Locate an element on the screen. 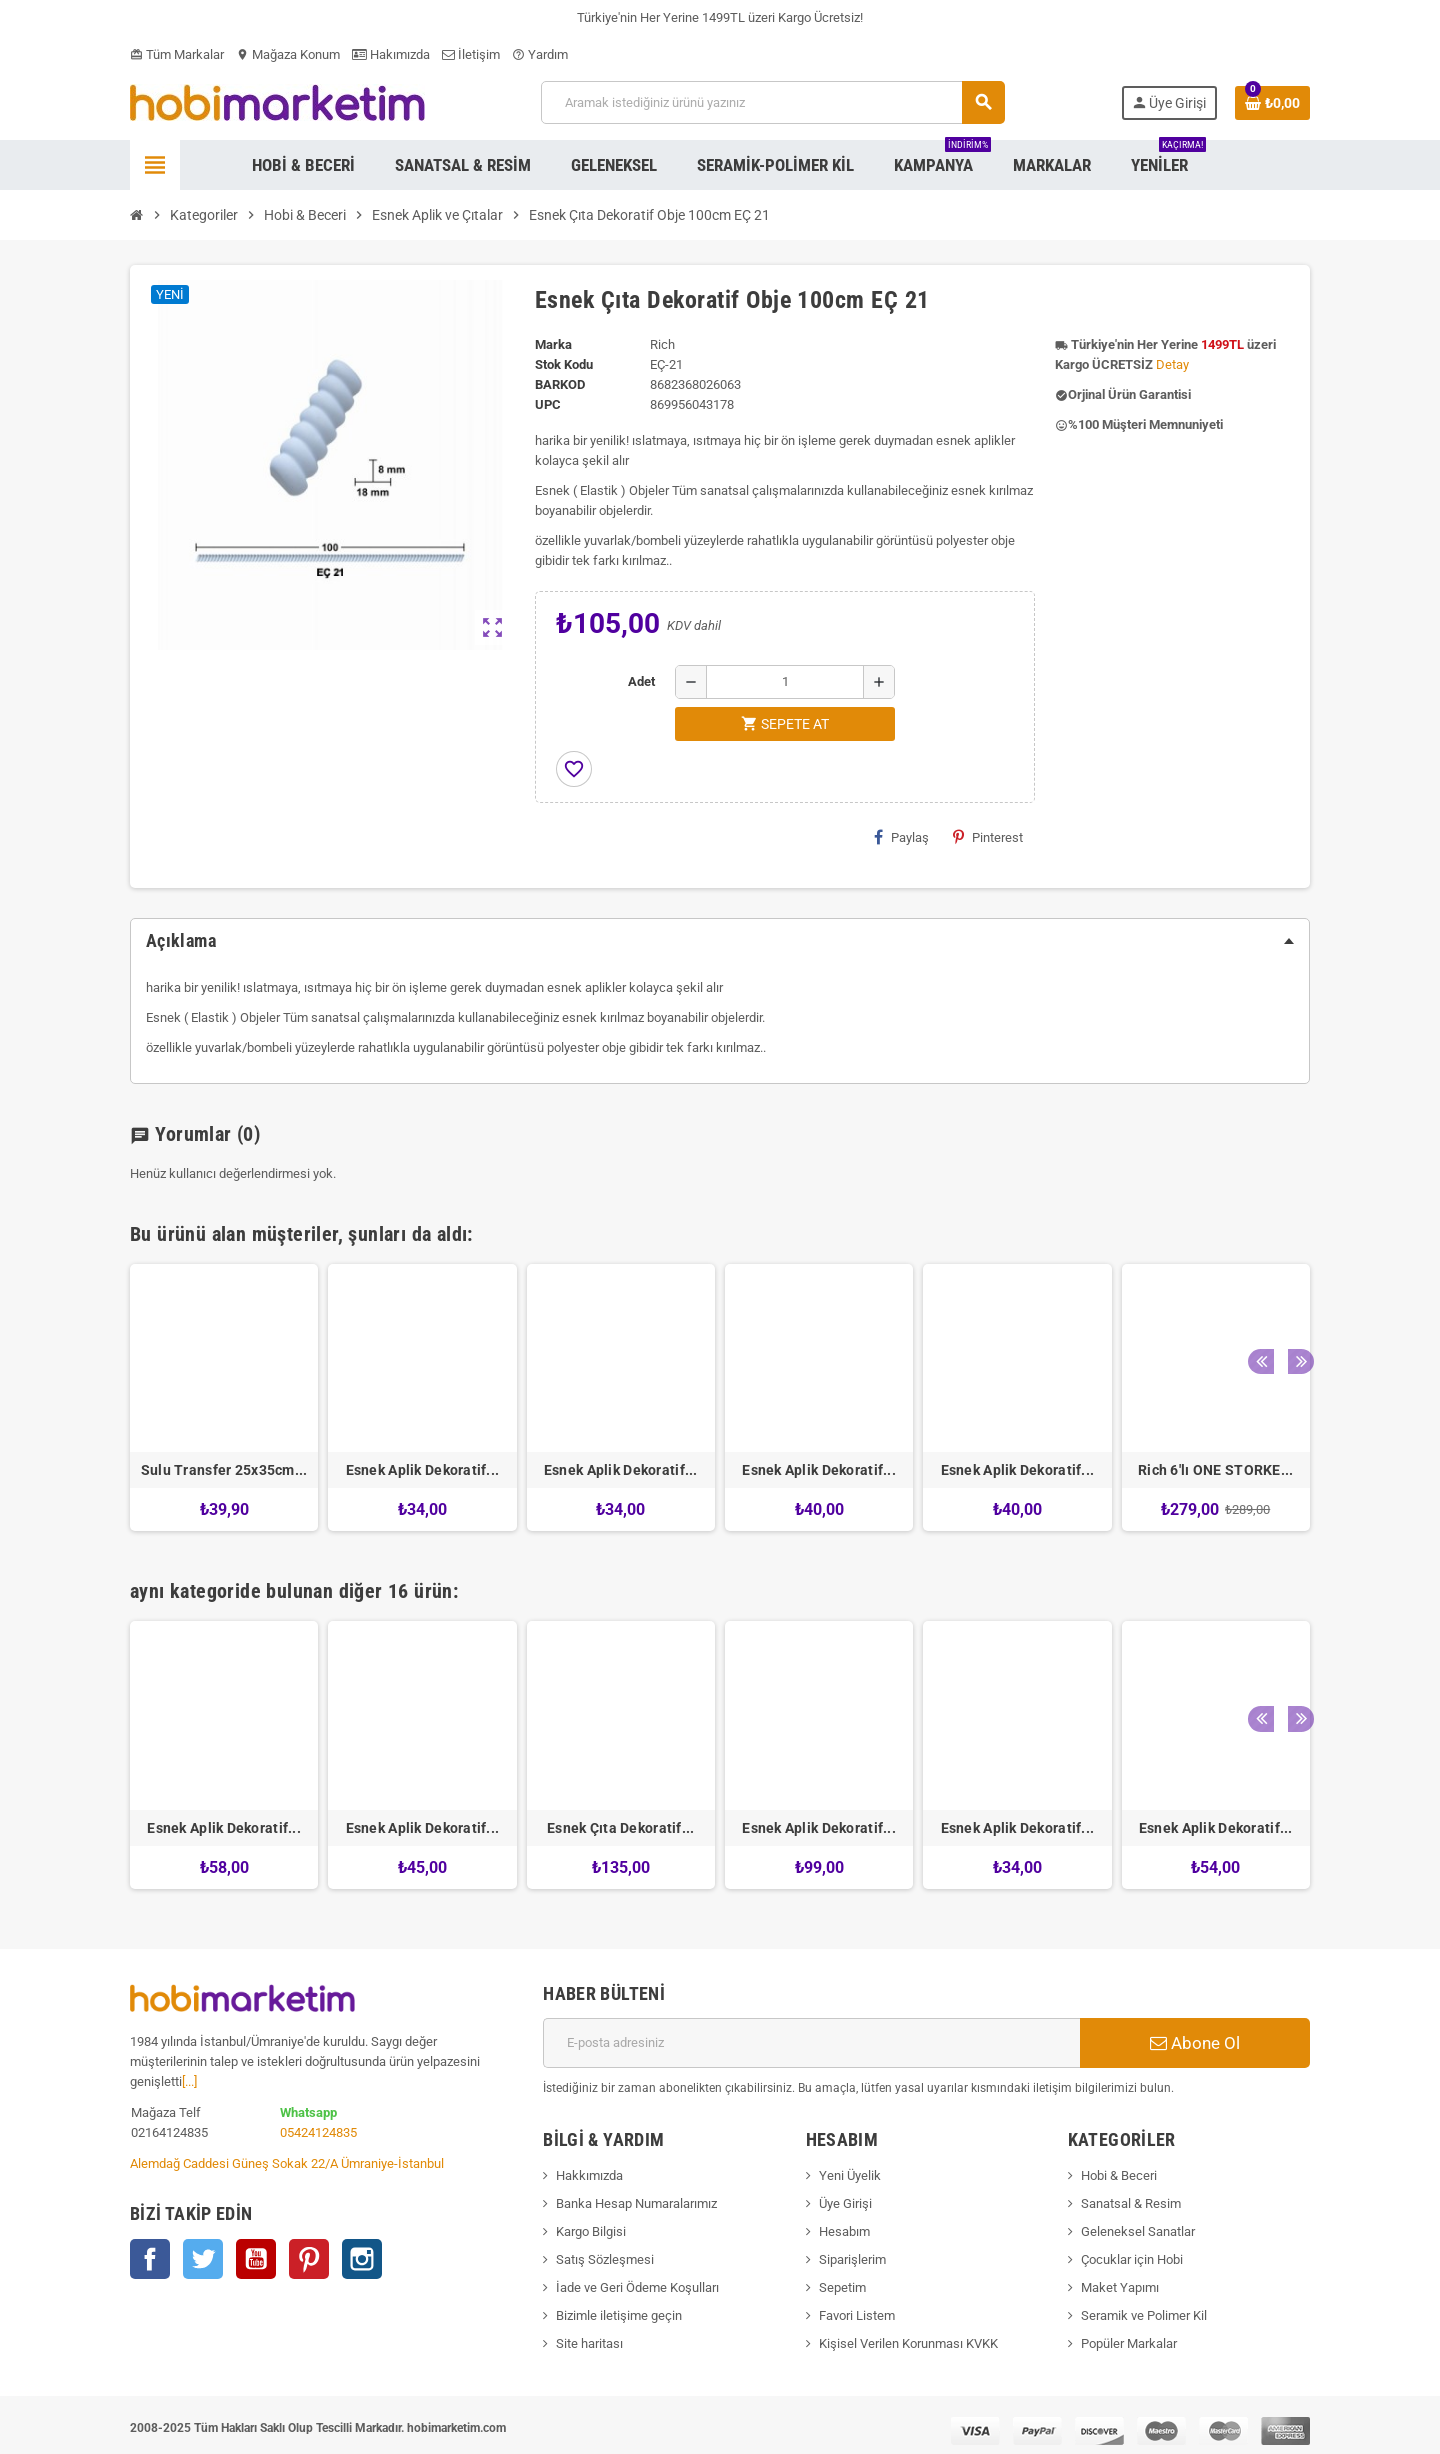 The width and height of the screenshot is (1440, 2454). Sanatsal & Resim is located at coordinates (1131, 2203).